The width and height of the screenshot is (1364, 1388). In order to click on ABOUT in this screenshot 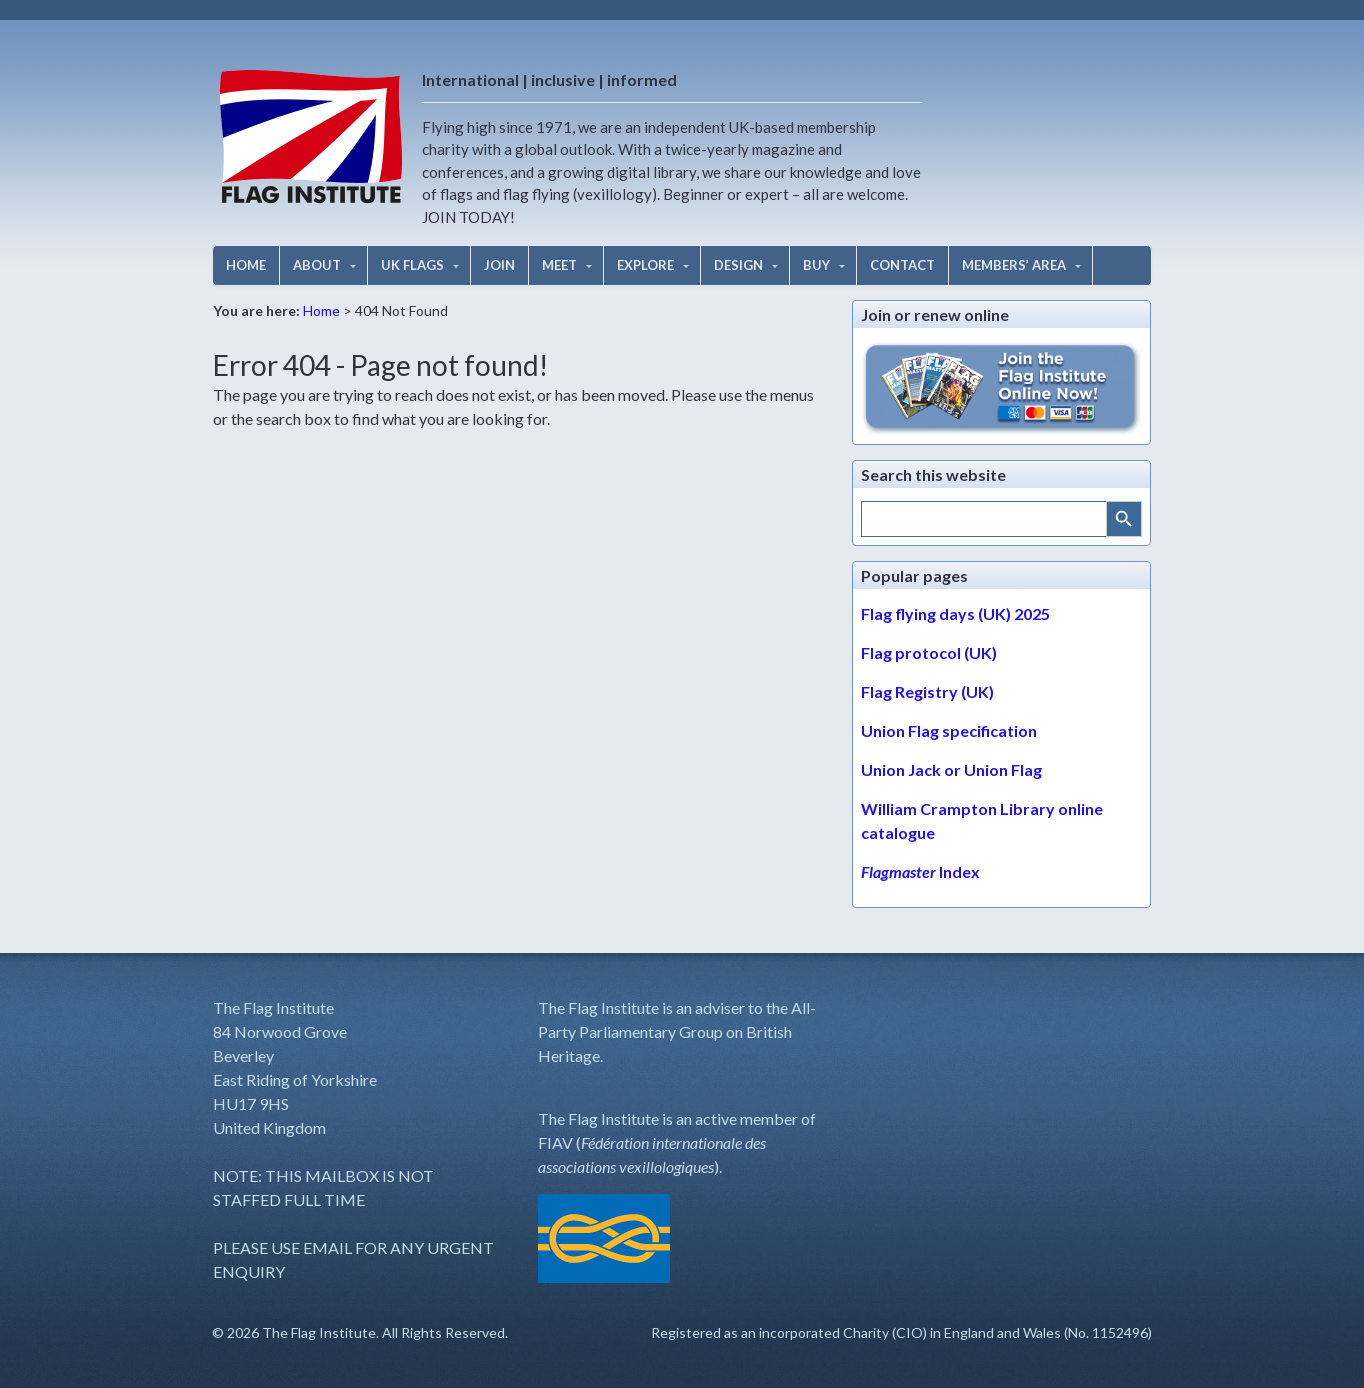, I will do `click(317, 265)`.